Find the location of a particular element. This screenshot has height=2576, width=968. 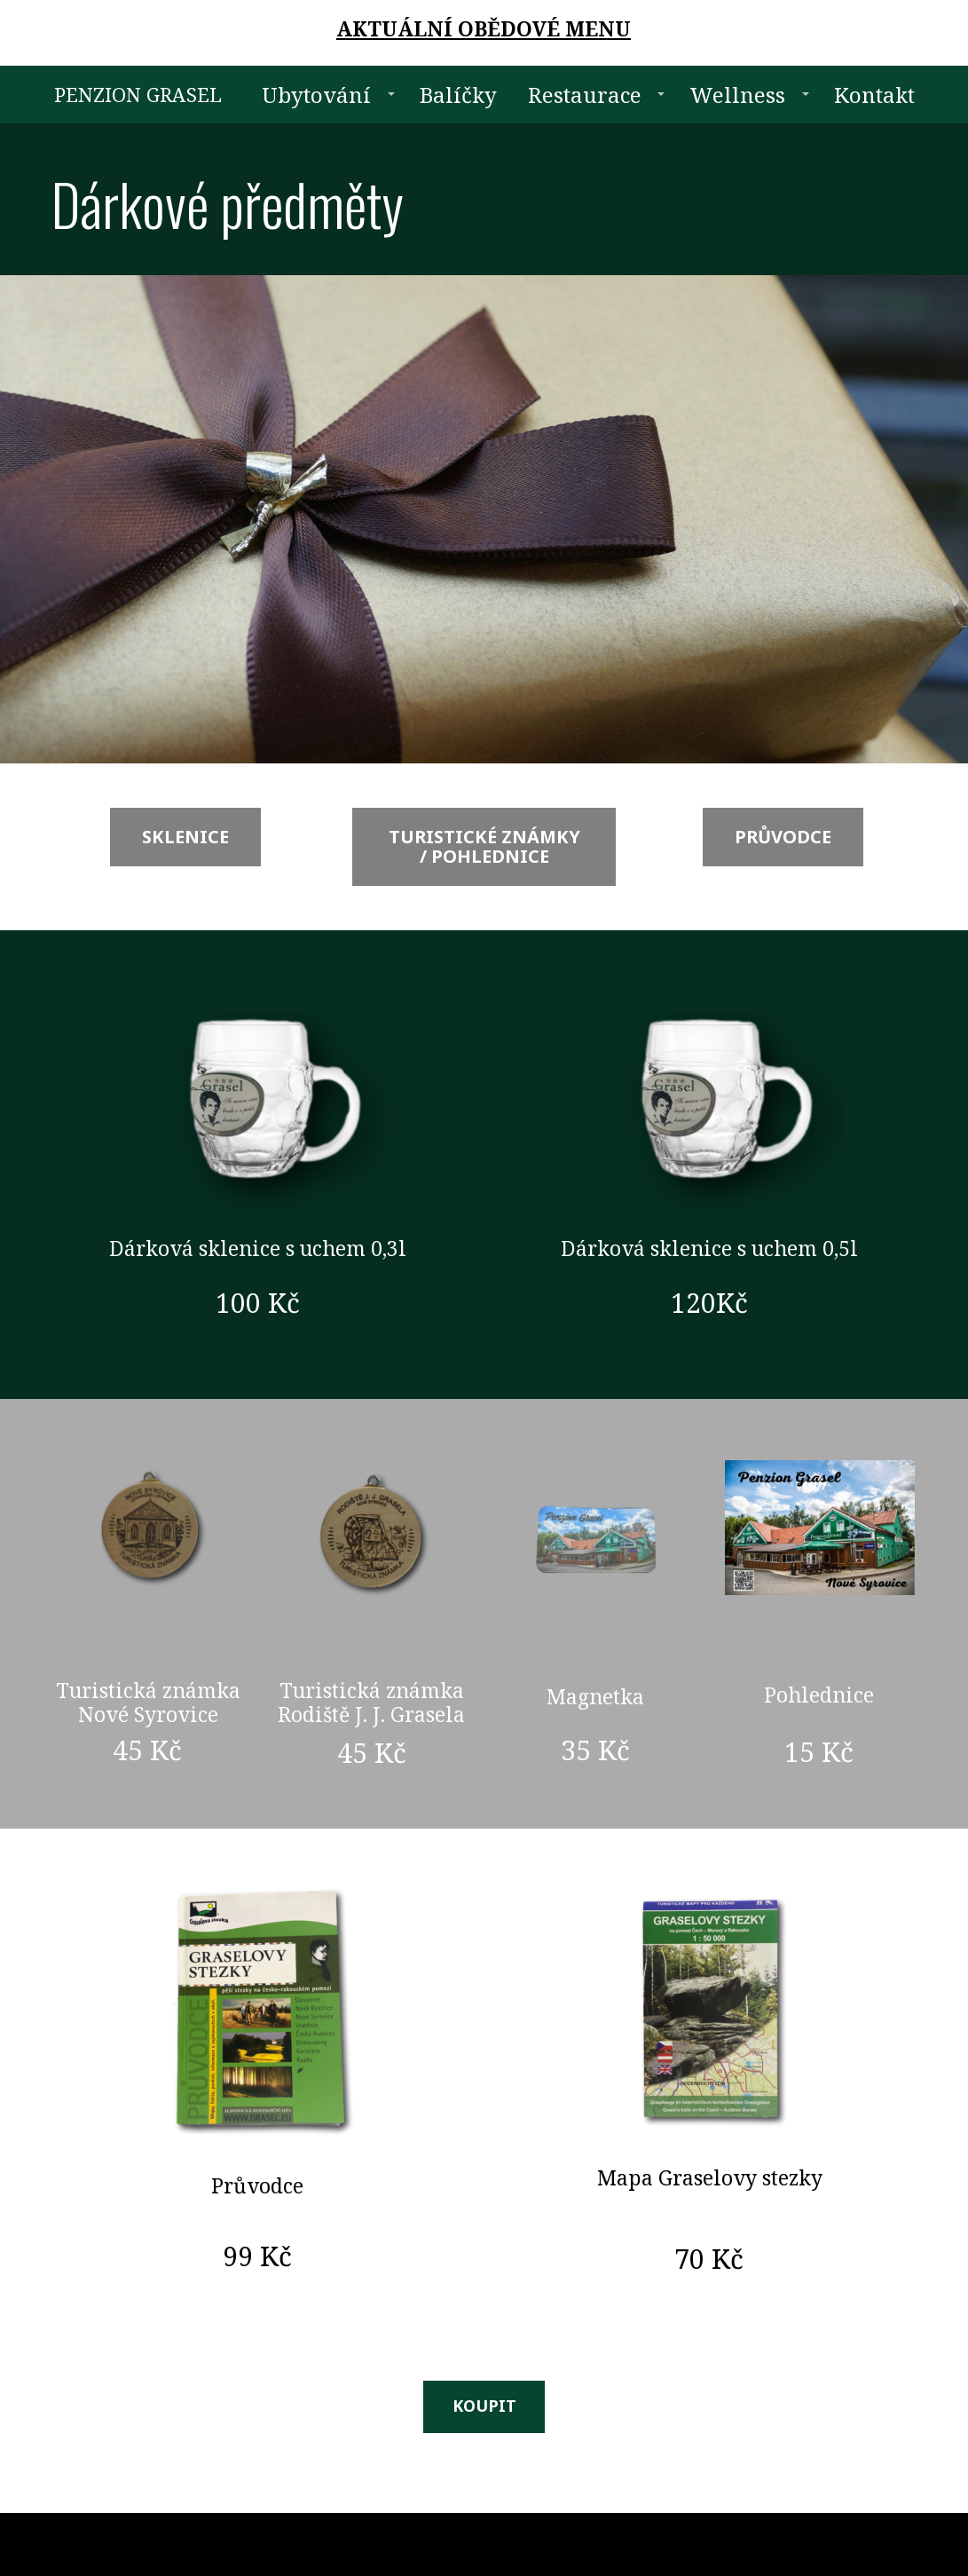

Balíčky is located at coordinates (458, 94).